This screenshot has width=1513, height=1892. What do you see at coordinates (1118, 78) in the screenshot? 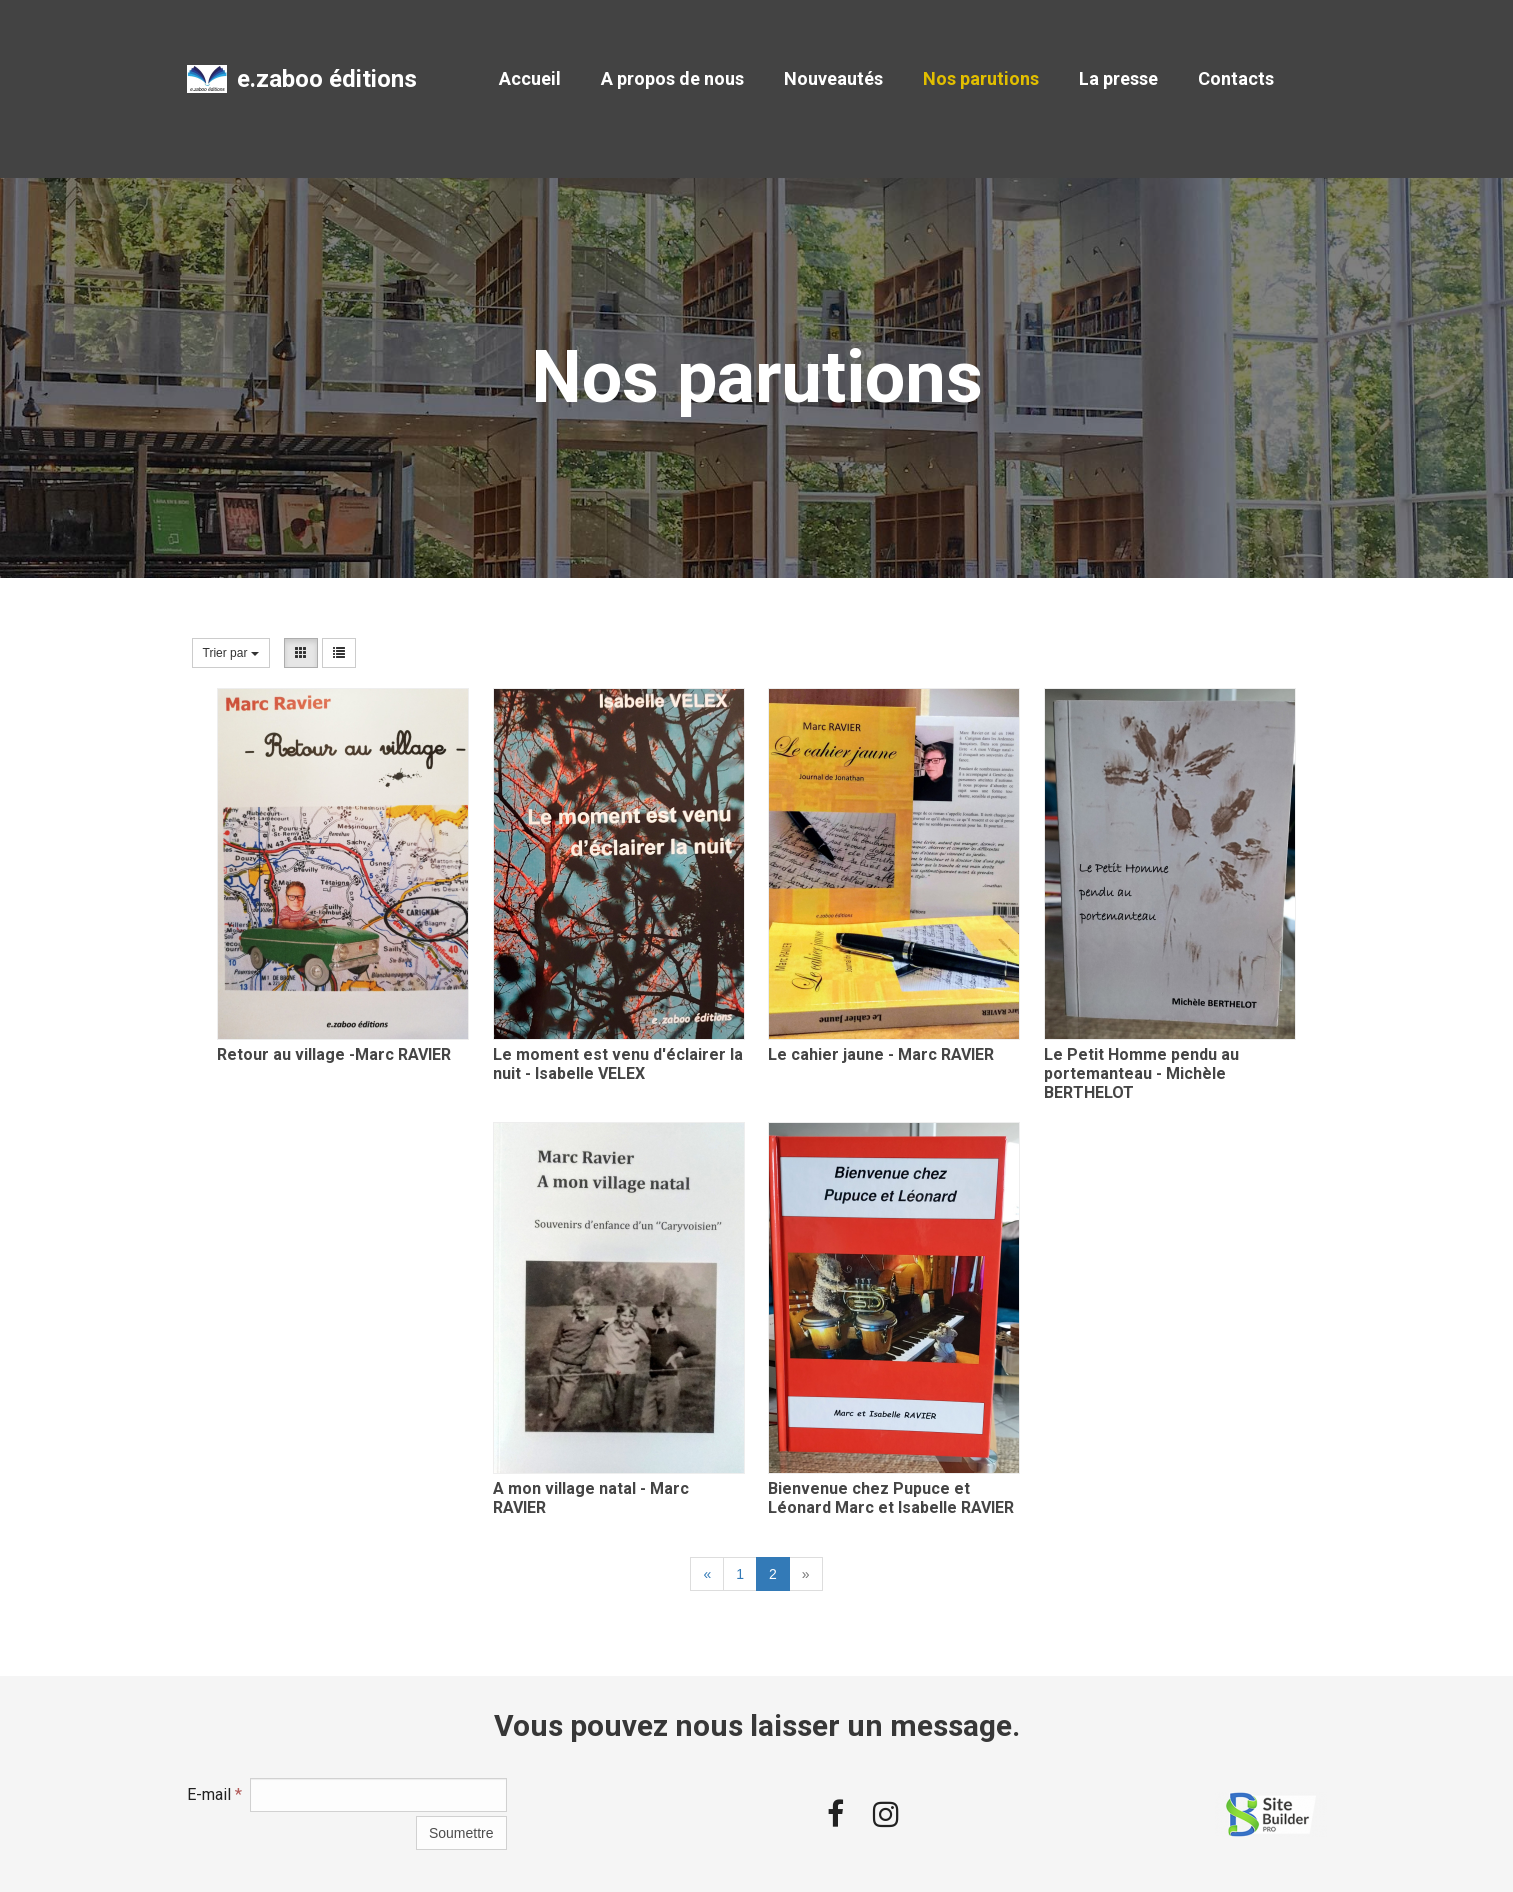
I see `La presse` at bounding box center [1118, 78].